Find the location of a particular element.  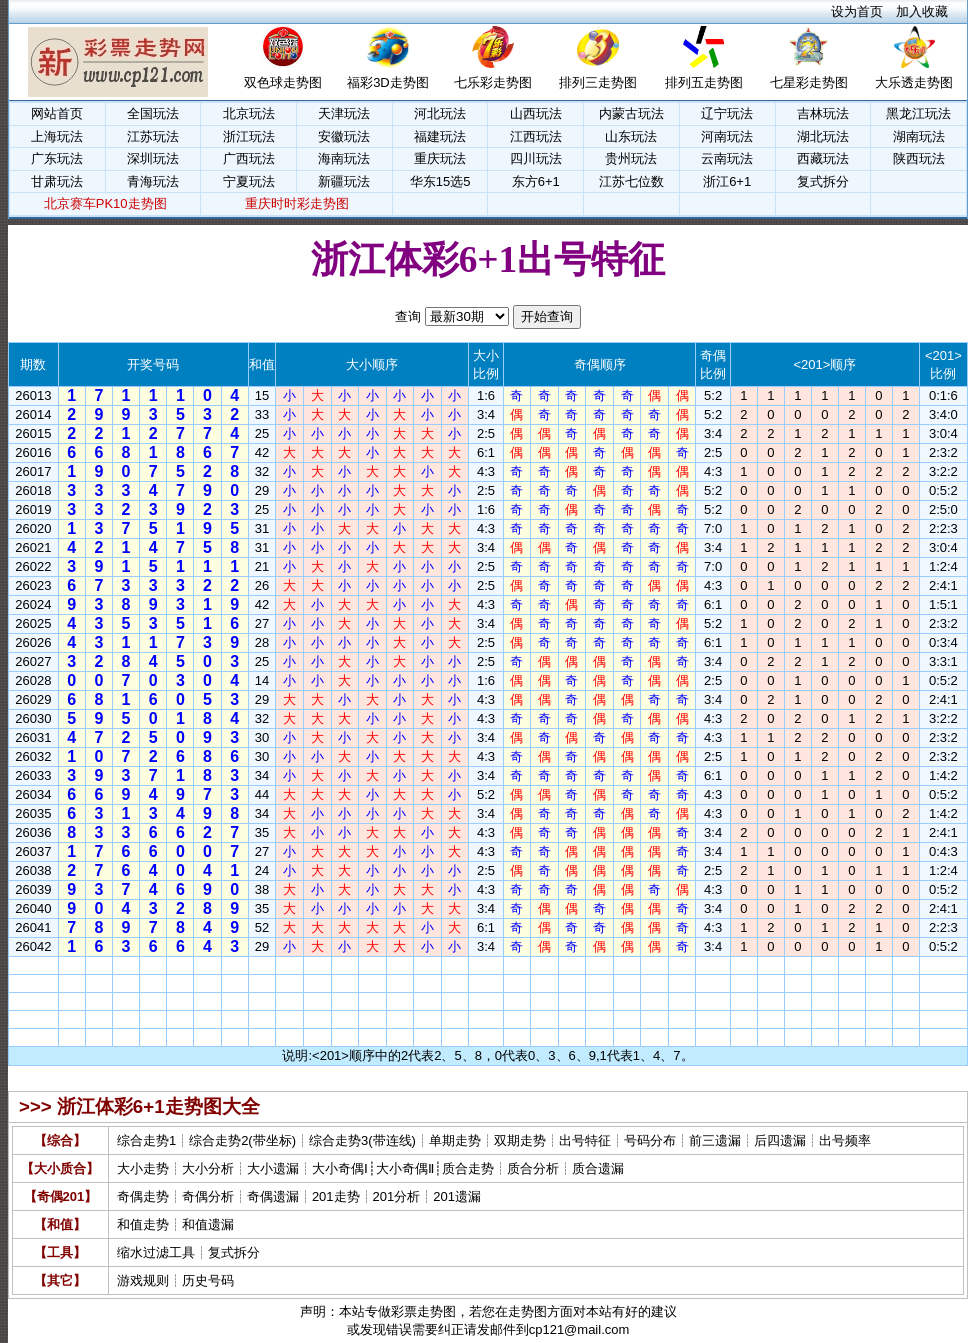

华东15选5 is located at coordinates (440, 181).